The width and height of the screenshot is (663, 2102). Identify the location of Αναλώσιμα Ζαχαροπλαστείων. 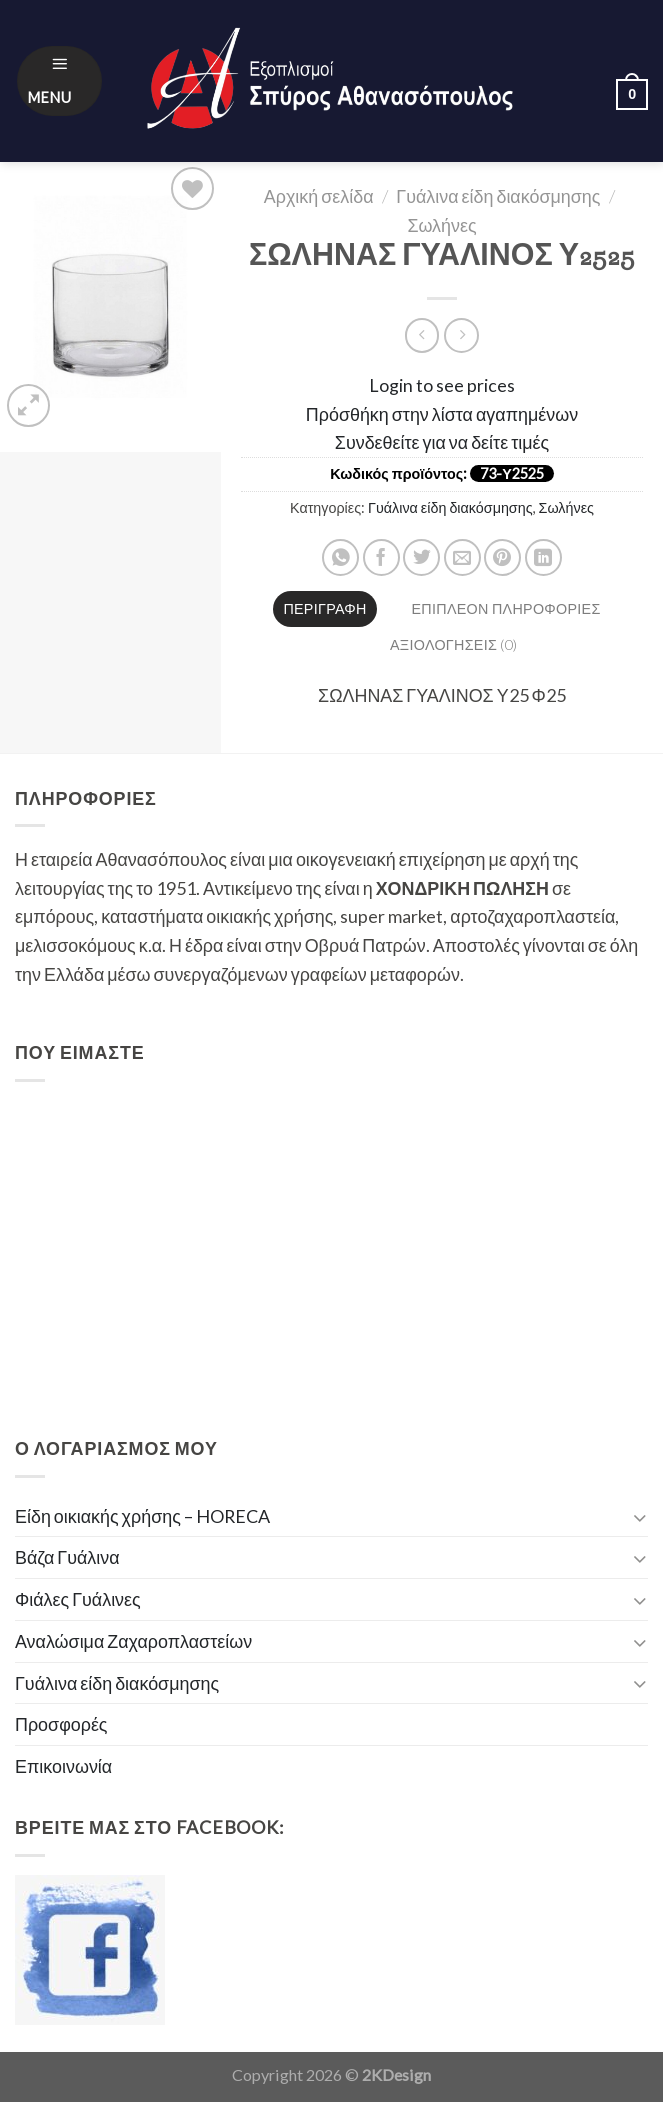
(133, 1641).